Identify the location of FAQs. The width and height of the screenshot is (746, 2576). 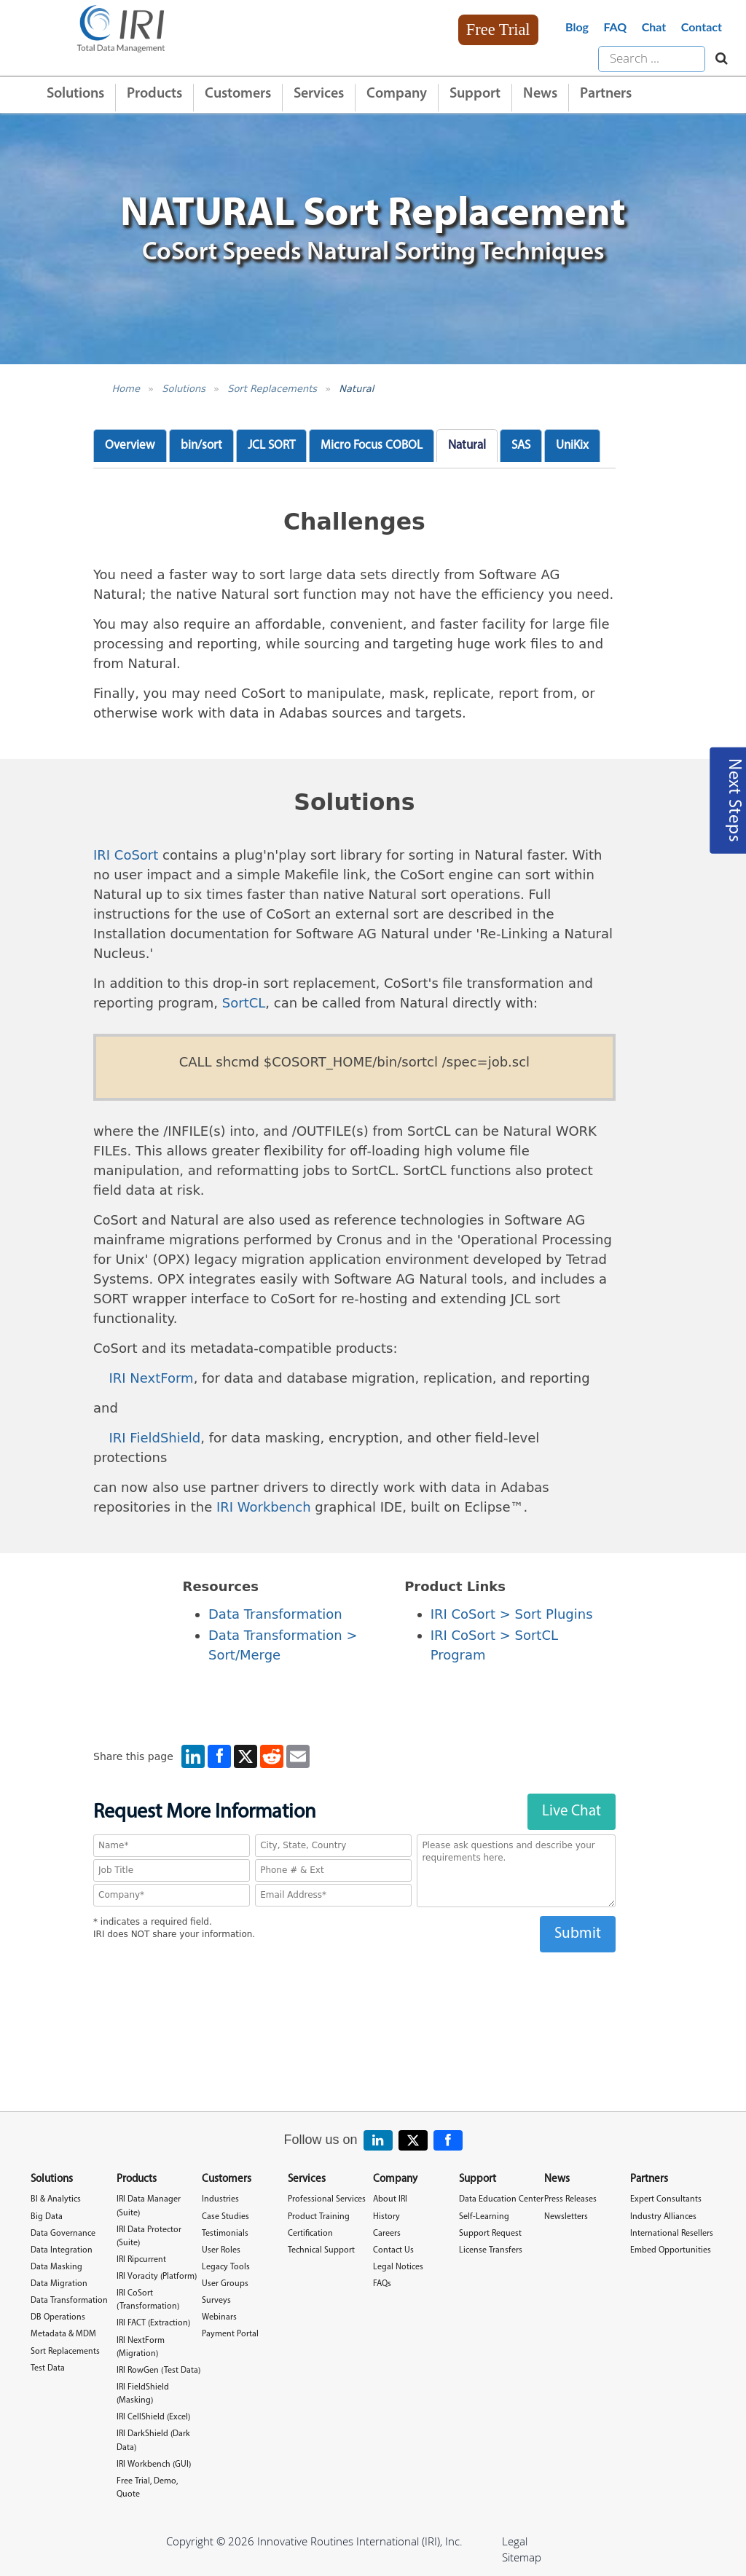
(382, 2283).